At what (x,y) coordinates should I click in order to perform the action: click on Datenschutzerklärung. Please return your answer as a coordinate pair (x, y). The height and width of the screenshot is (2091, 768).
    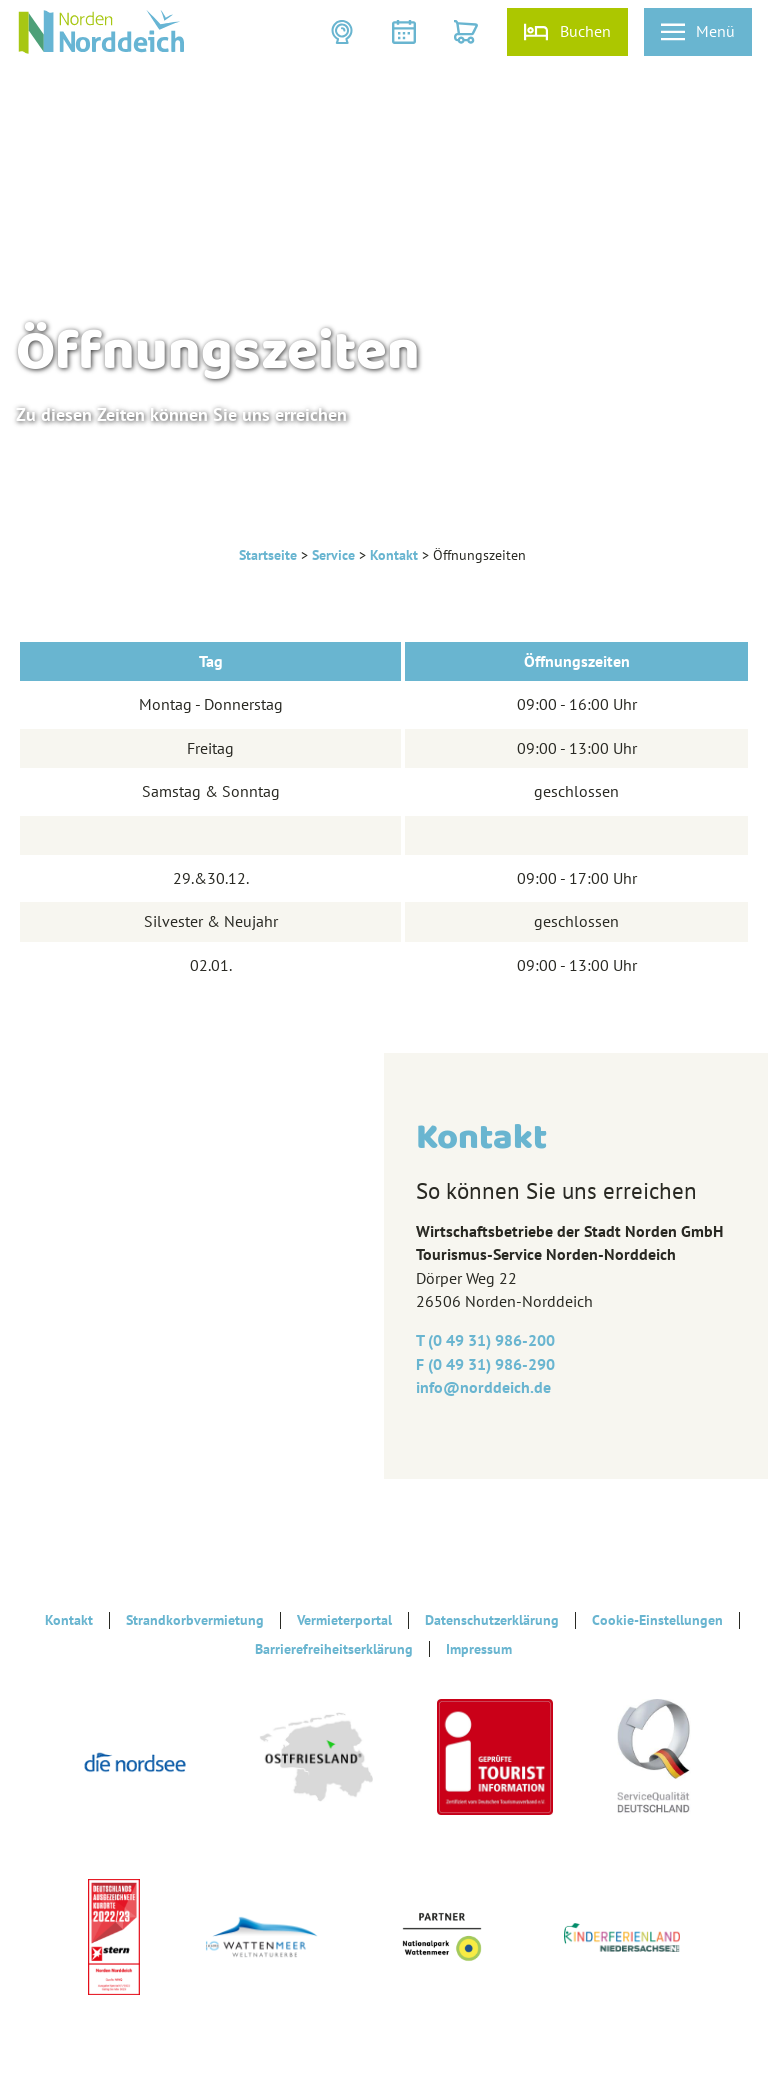
    Looking at the image, I should click on (492, 1620).